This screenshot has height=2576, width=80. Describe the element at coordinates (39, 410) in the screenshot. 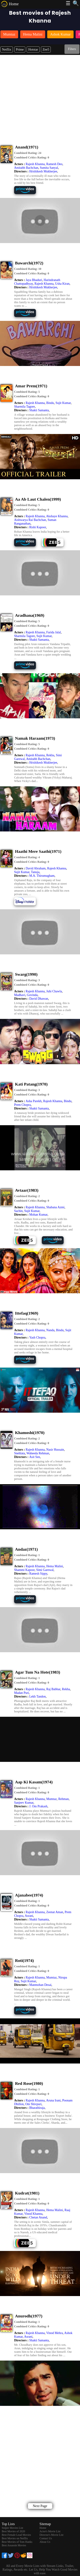

I see `Shakti Samanta` at that location.